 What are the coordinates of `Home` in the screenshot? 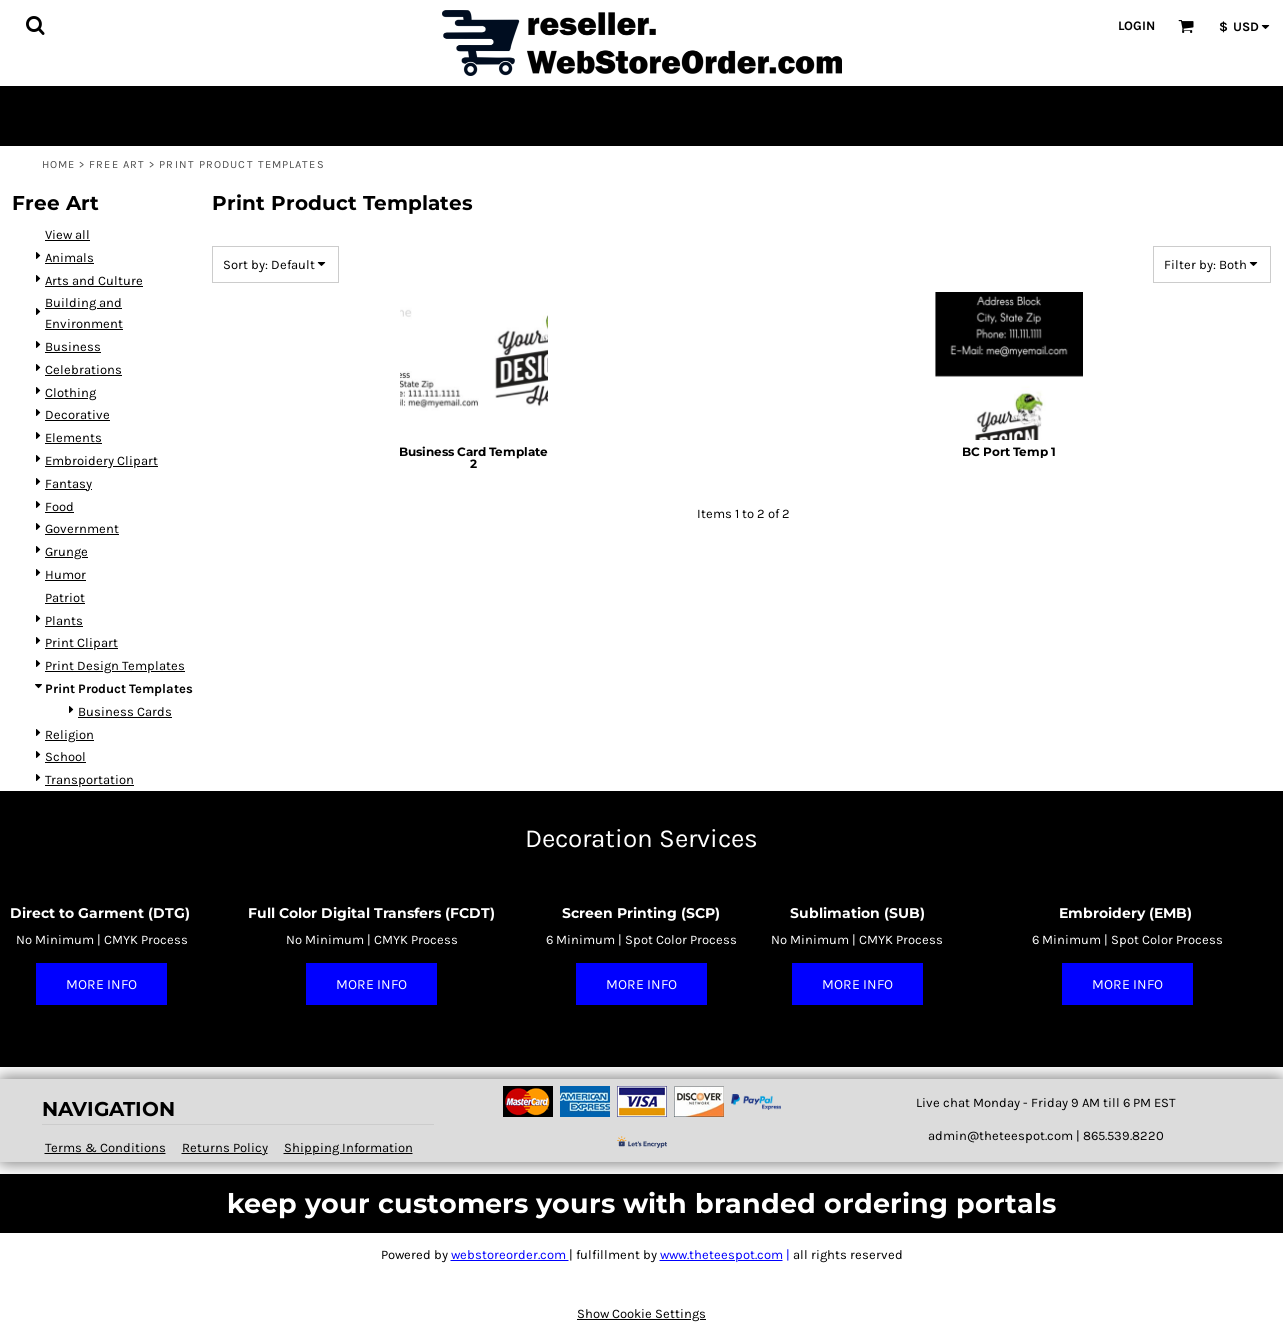 It's located at (58, 164).